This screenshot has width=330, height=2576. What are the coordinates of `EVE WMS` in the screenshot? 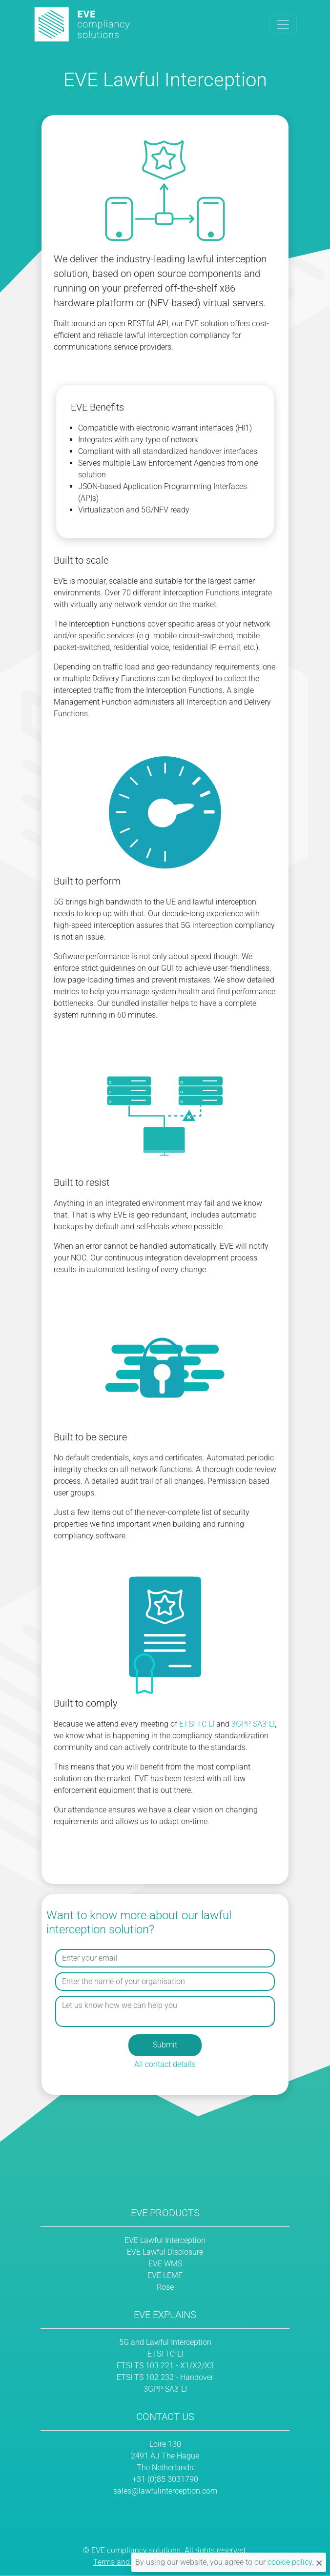 It's located at (165, 2263).